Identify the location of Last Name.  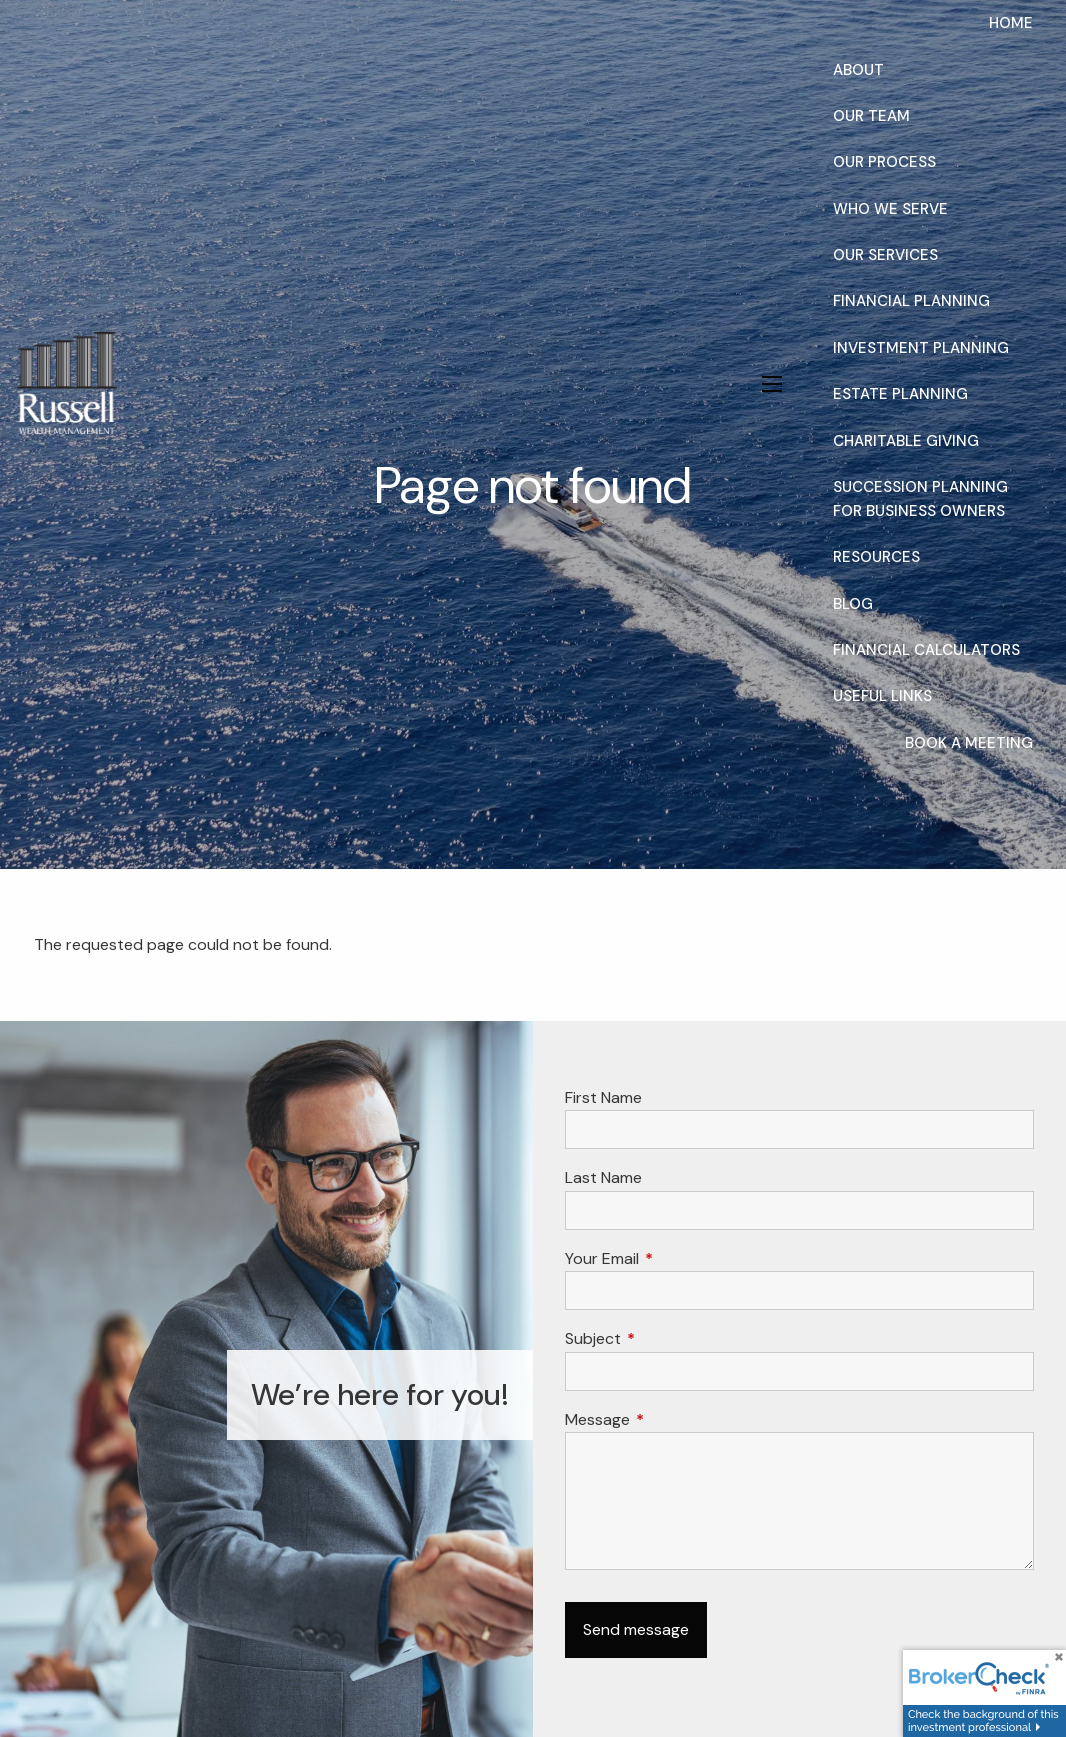
(603, 1177).